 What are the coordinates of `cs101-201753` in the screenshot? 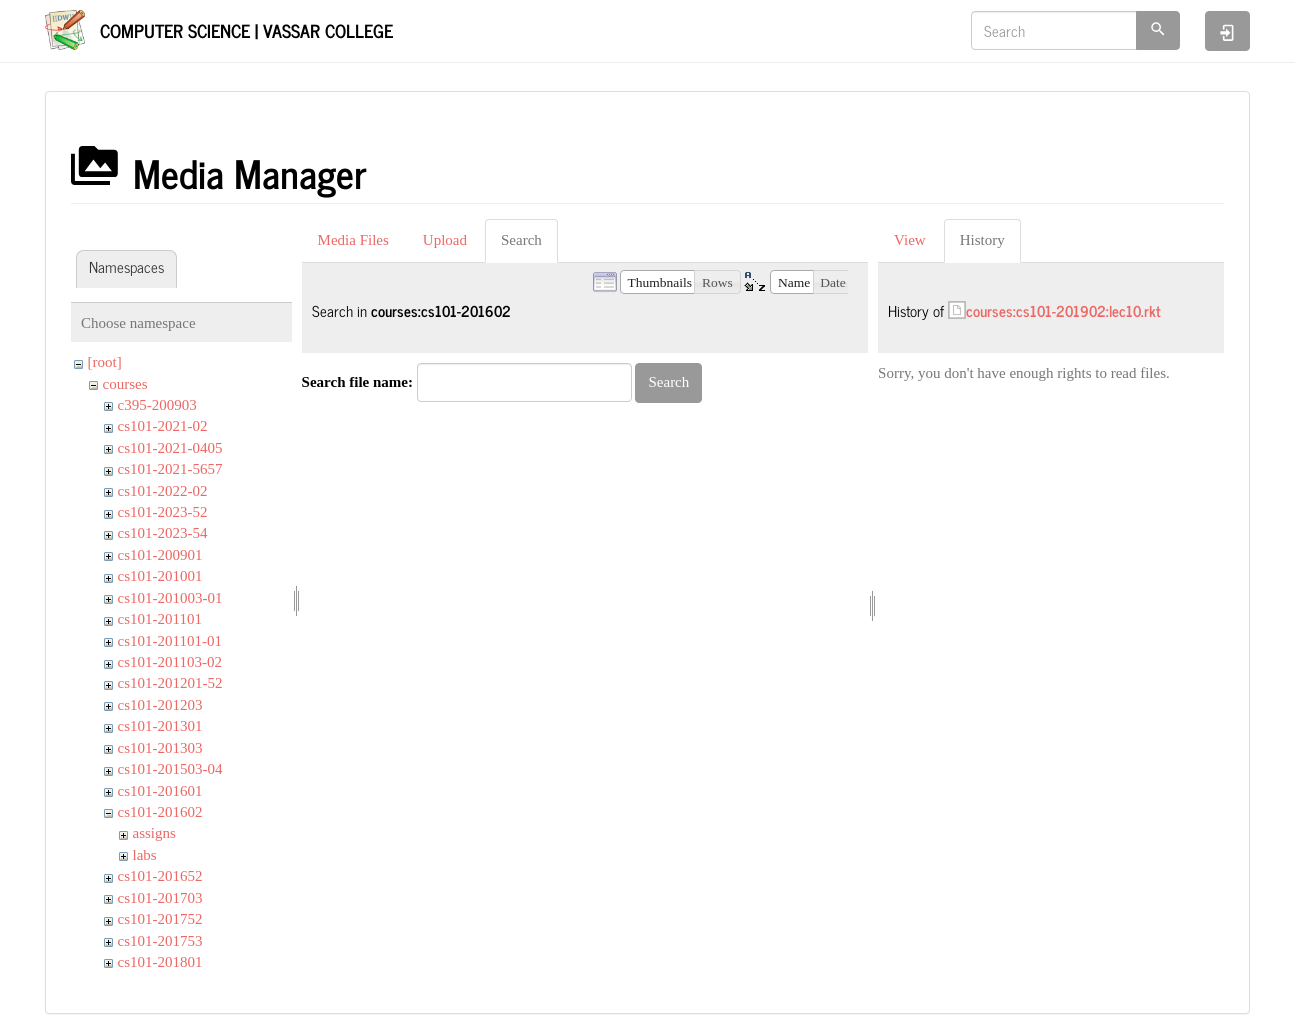 It's located at (160, 941).